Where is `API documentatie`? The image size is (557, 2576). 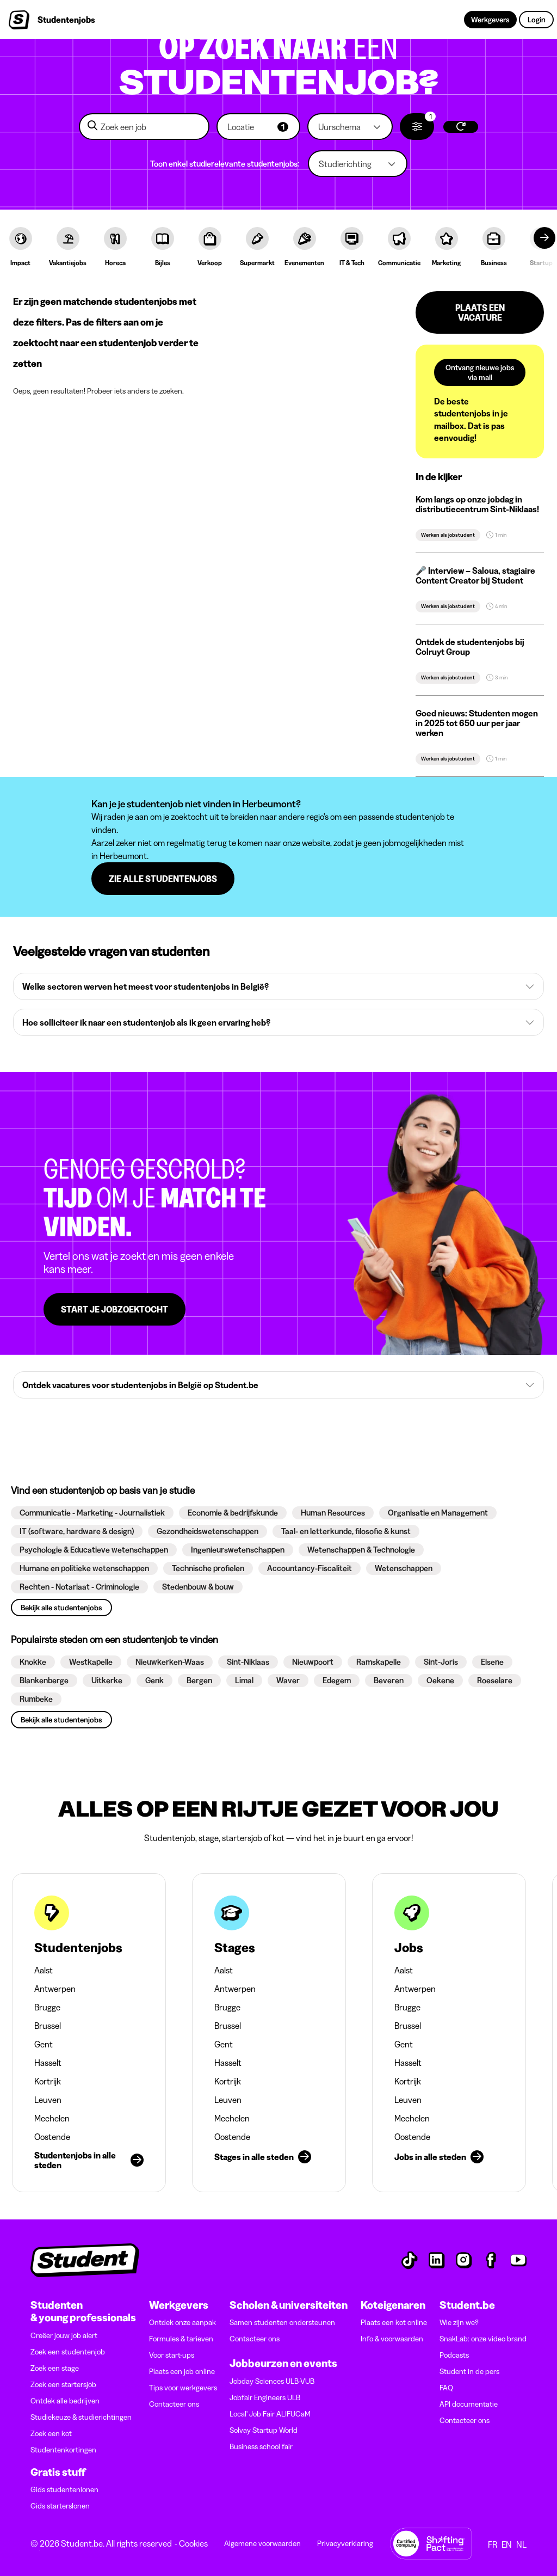
API documentatie is located at coordinates (469, 2404).